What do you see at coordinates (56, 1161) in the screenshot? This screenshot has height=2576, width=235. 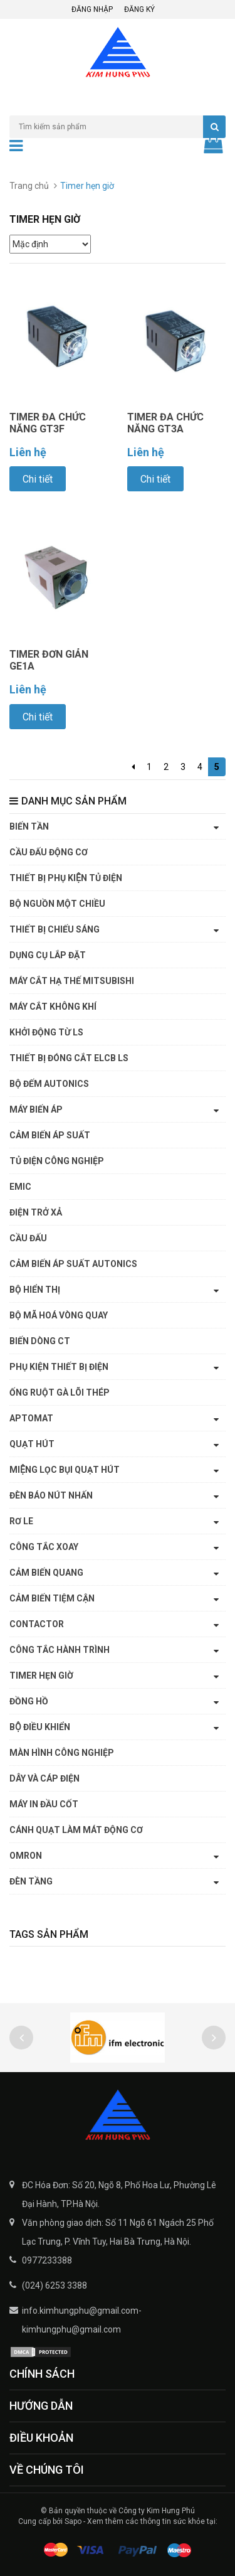 I see `Tủ điện công nghiệp` at bounding box center [56, 1161].